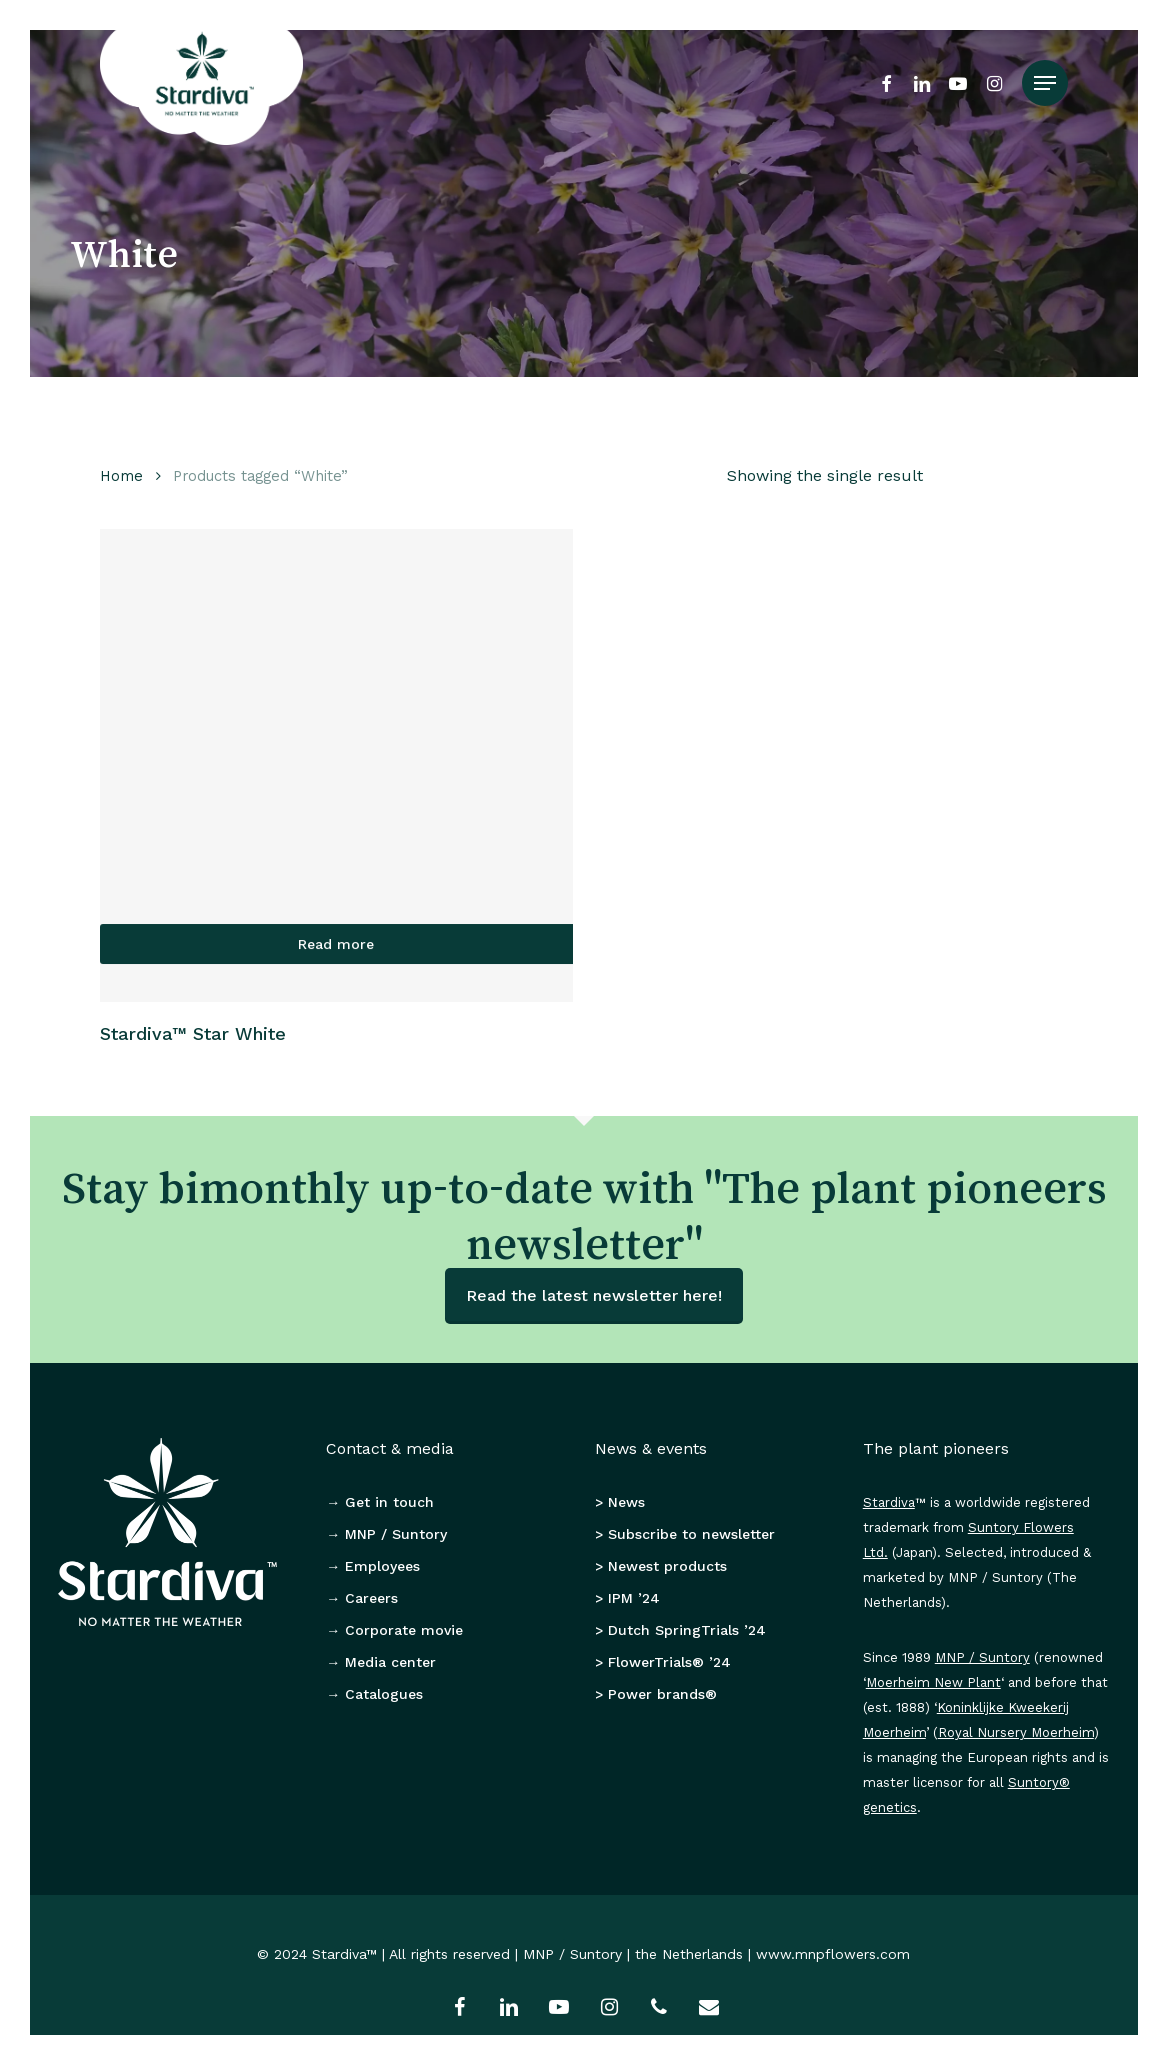  I want to click on → Corporate movie, so click(394, 1630).